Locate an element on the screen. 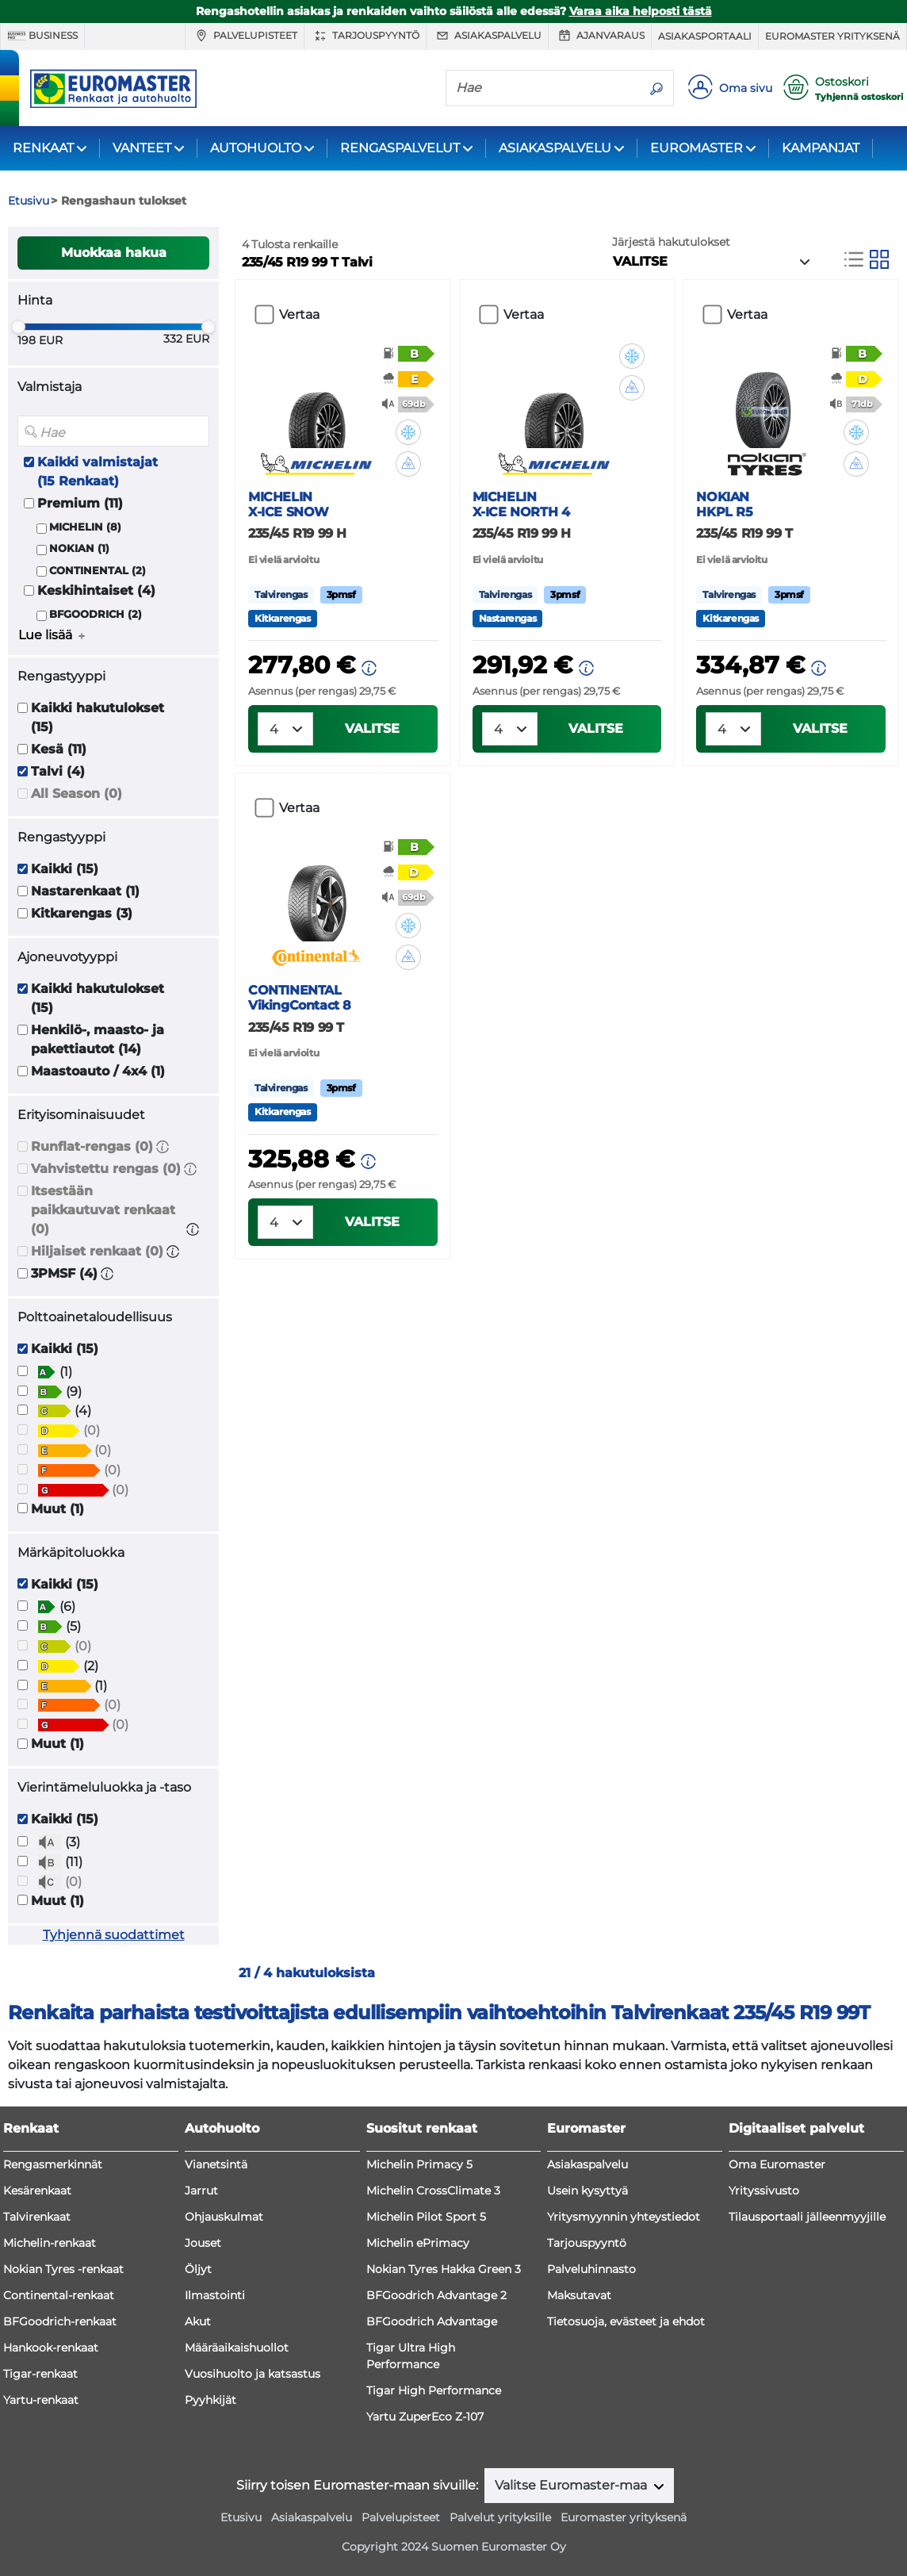 This screenshot has height=2576, width=907. AUTOHUOLTO is located at coordinates (255, 147).